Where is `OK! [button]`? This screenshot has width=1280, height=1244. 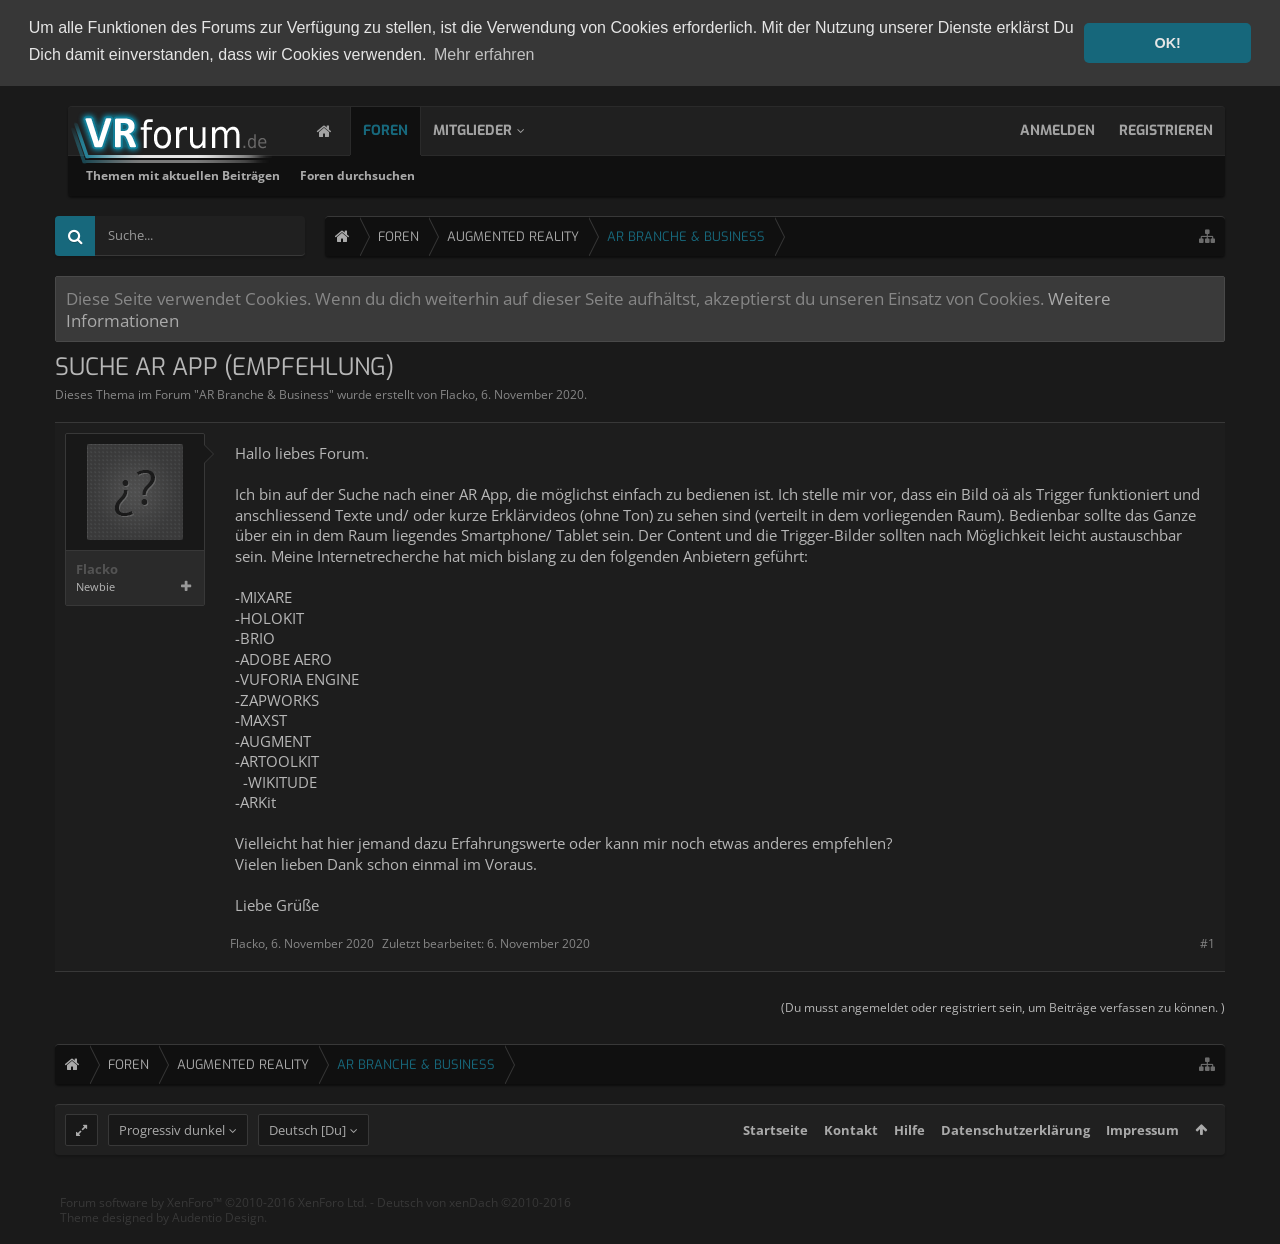 OK! [button] is located at coordinates (1167, 43).